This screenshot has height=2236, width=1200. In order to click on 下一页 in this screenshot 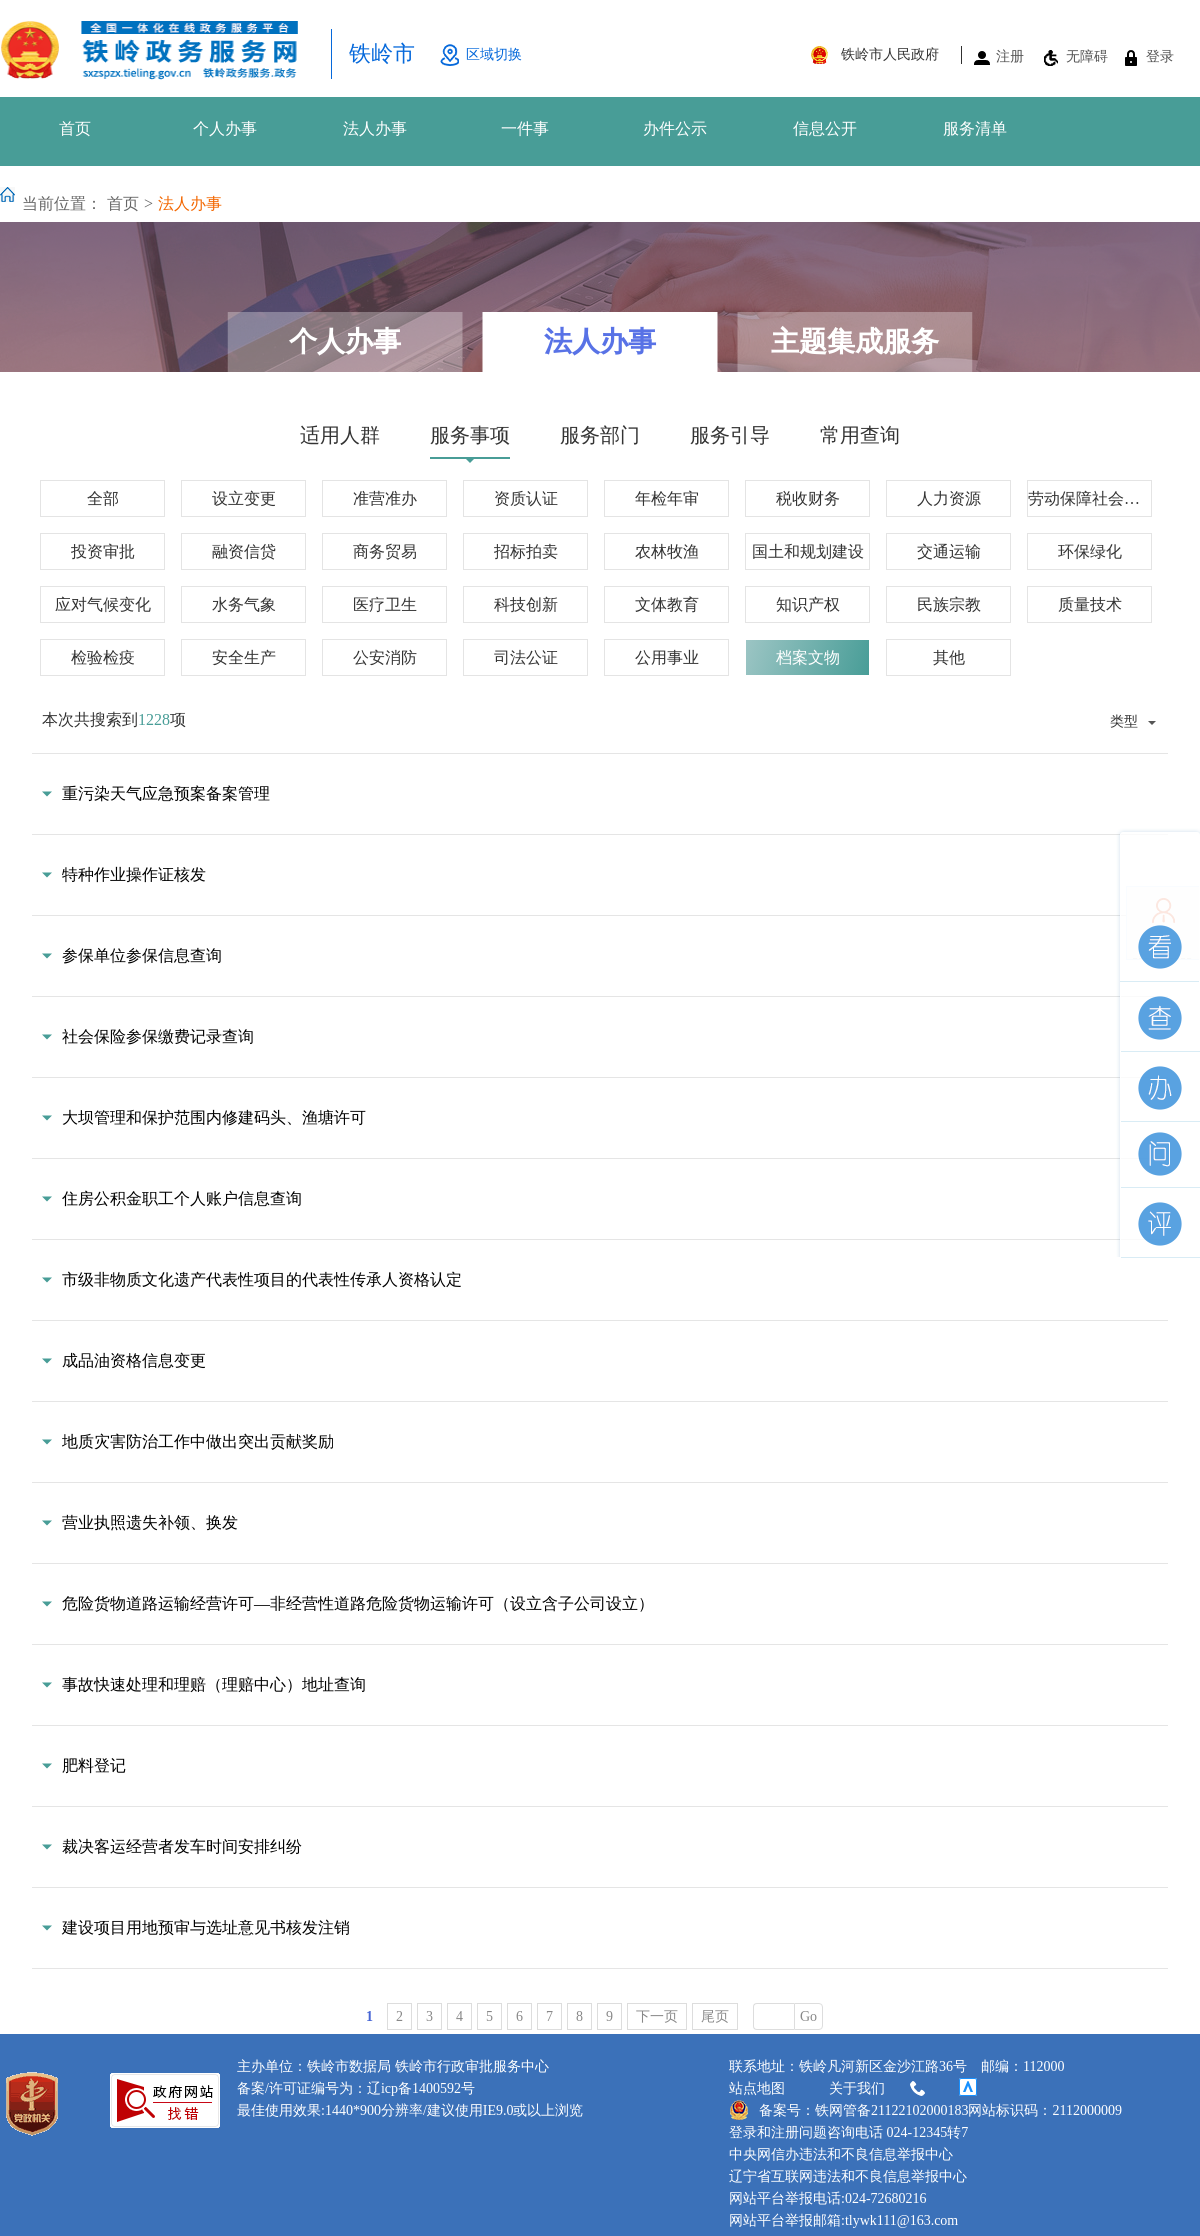, I will do `click(657, 2016)`.